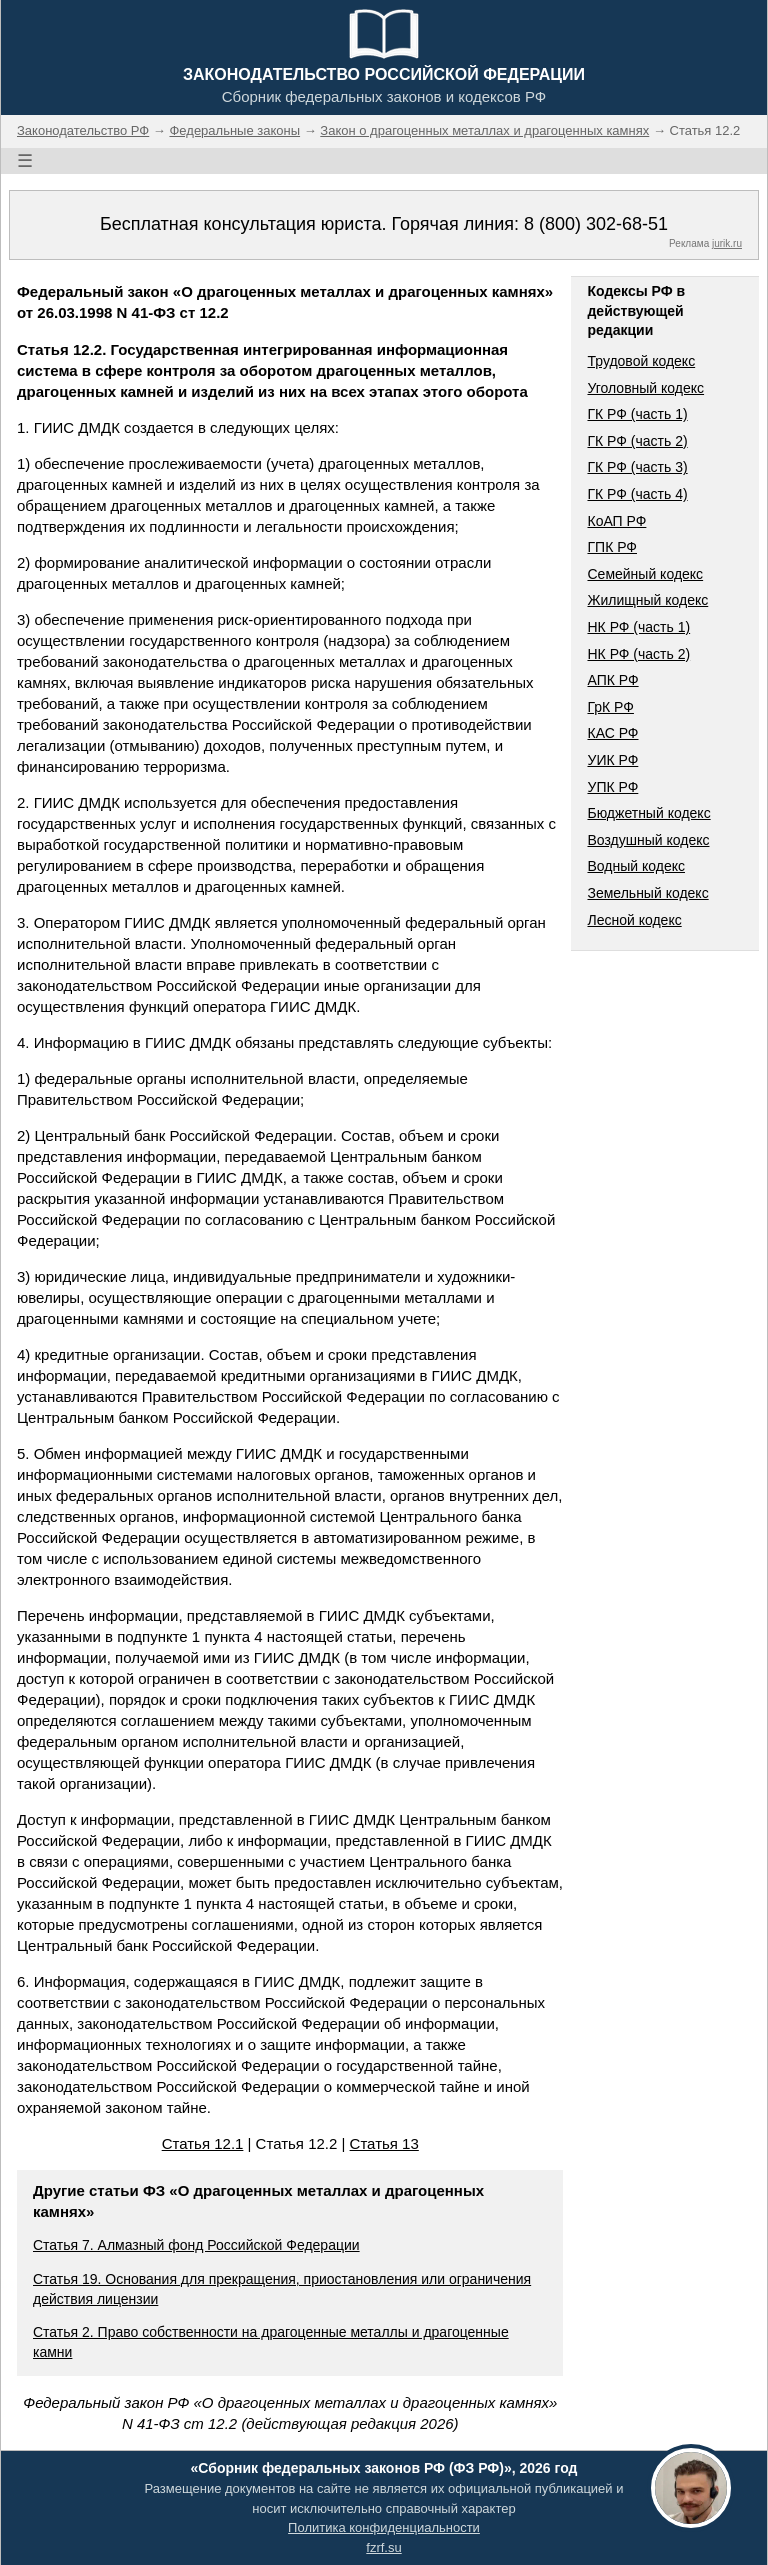  I want to click on Воздушный кодекс, so click(648, 840).